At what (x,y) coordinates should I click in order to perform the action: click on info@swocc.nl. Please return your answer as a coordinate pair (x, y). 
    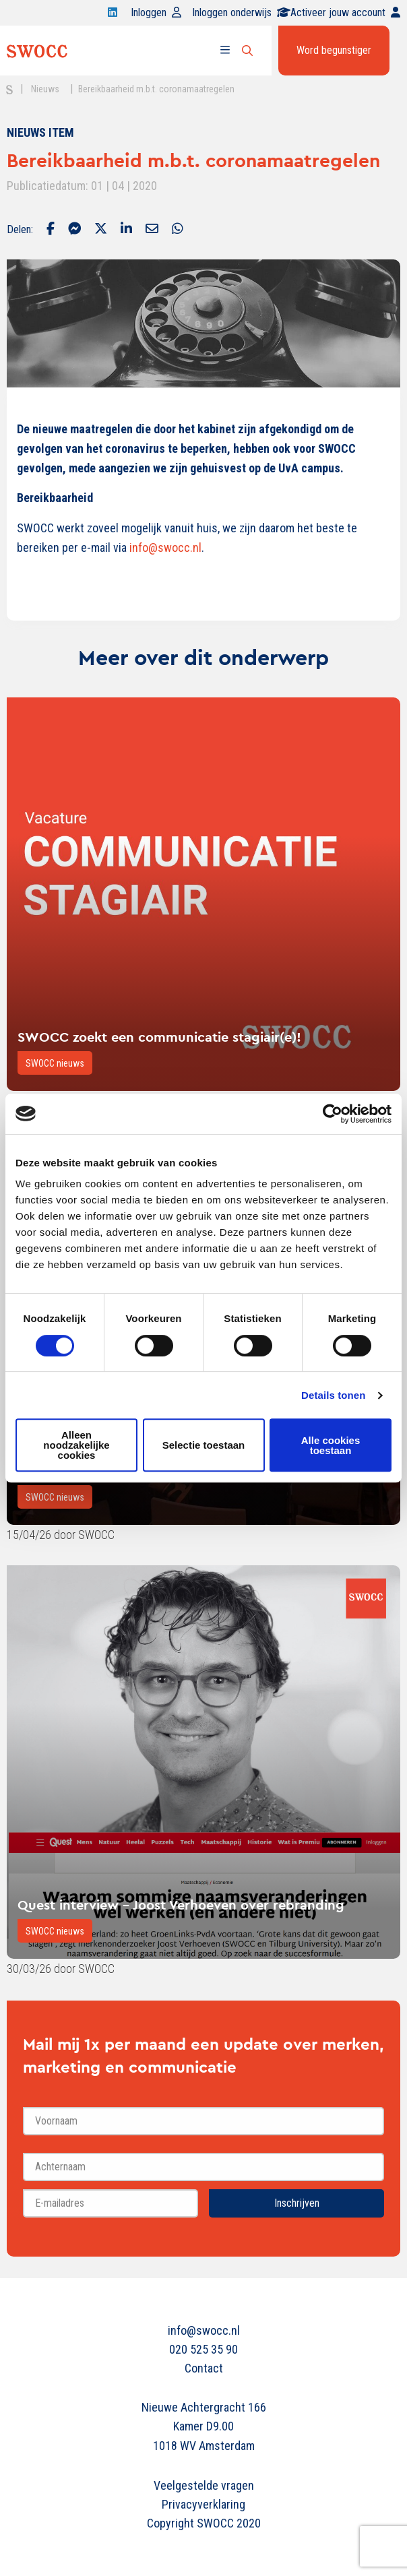
    Looking at the image, I should click on (204, 2330).